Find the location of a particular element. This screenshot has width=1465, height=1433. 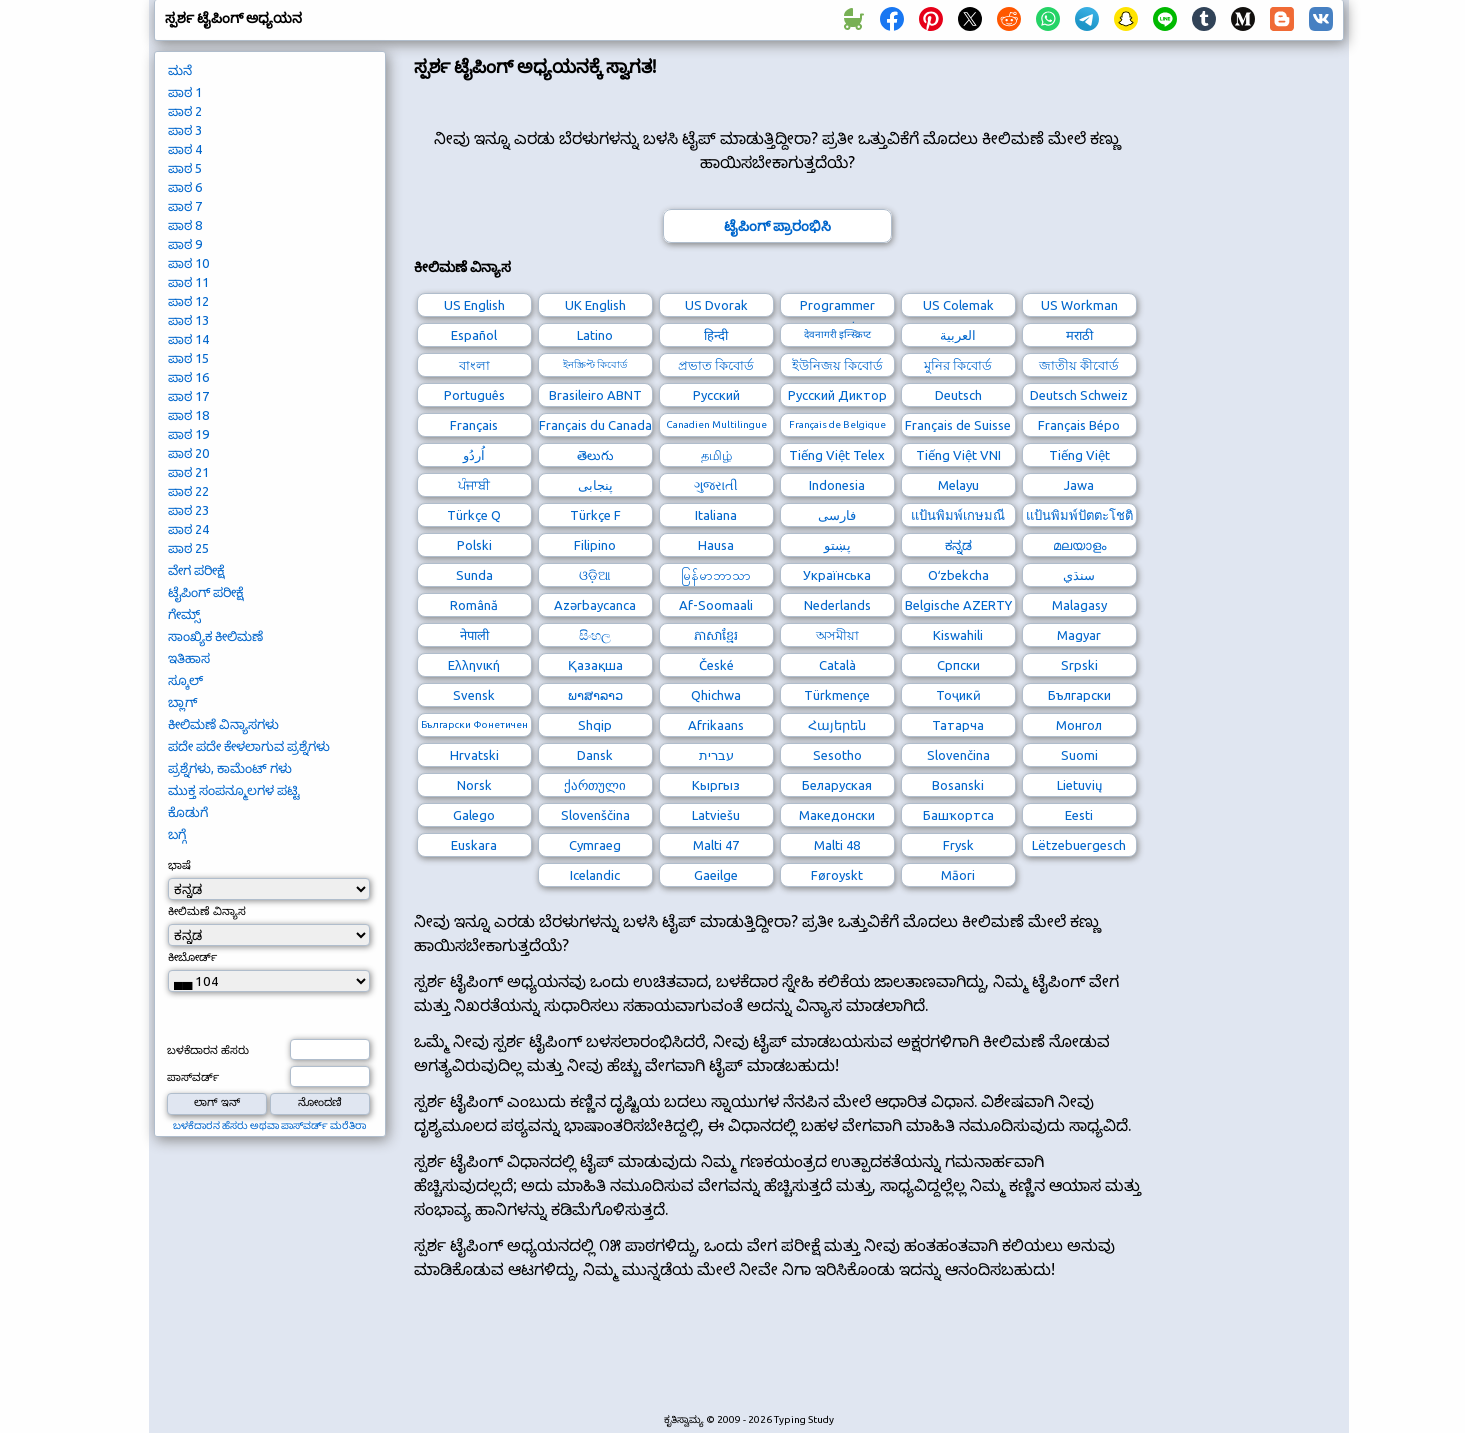

ಸಾಂಖ್ಯಿಕ ಕೀಲಿಮಣೆ is located at coordinates (215, 636).